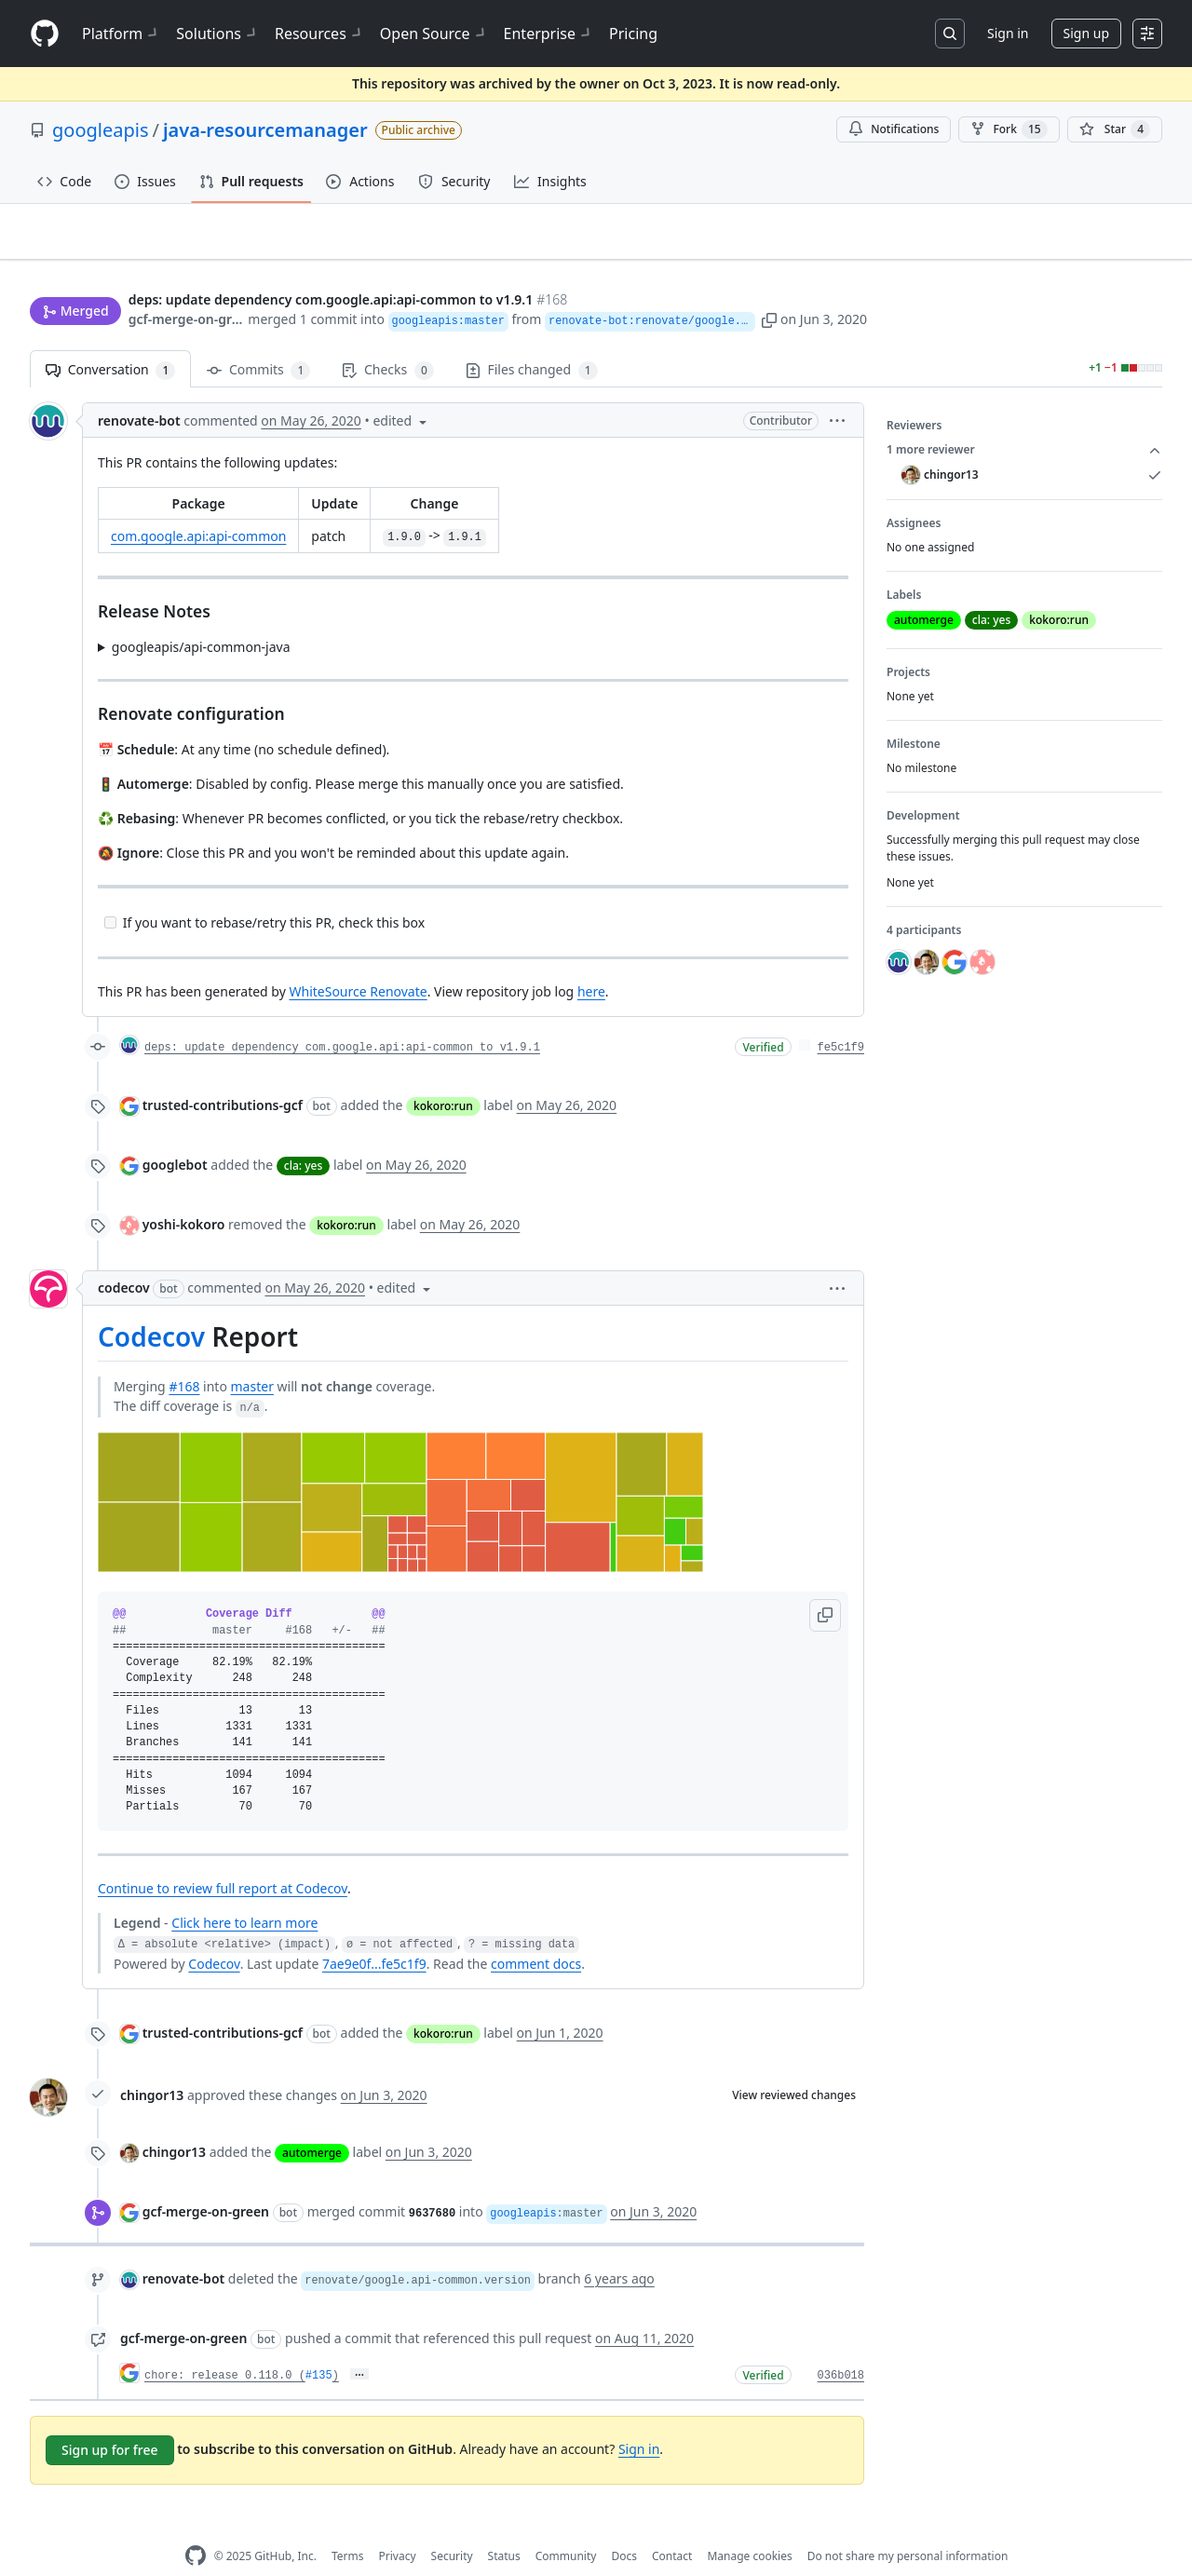  What do you see at coordinates (110, 893) in the screenshot?
I see `[Incomplete task]` at bounding box center [110, 893].